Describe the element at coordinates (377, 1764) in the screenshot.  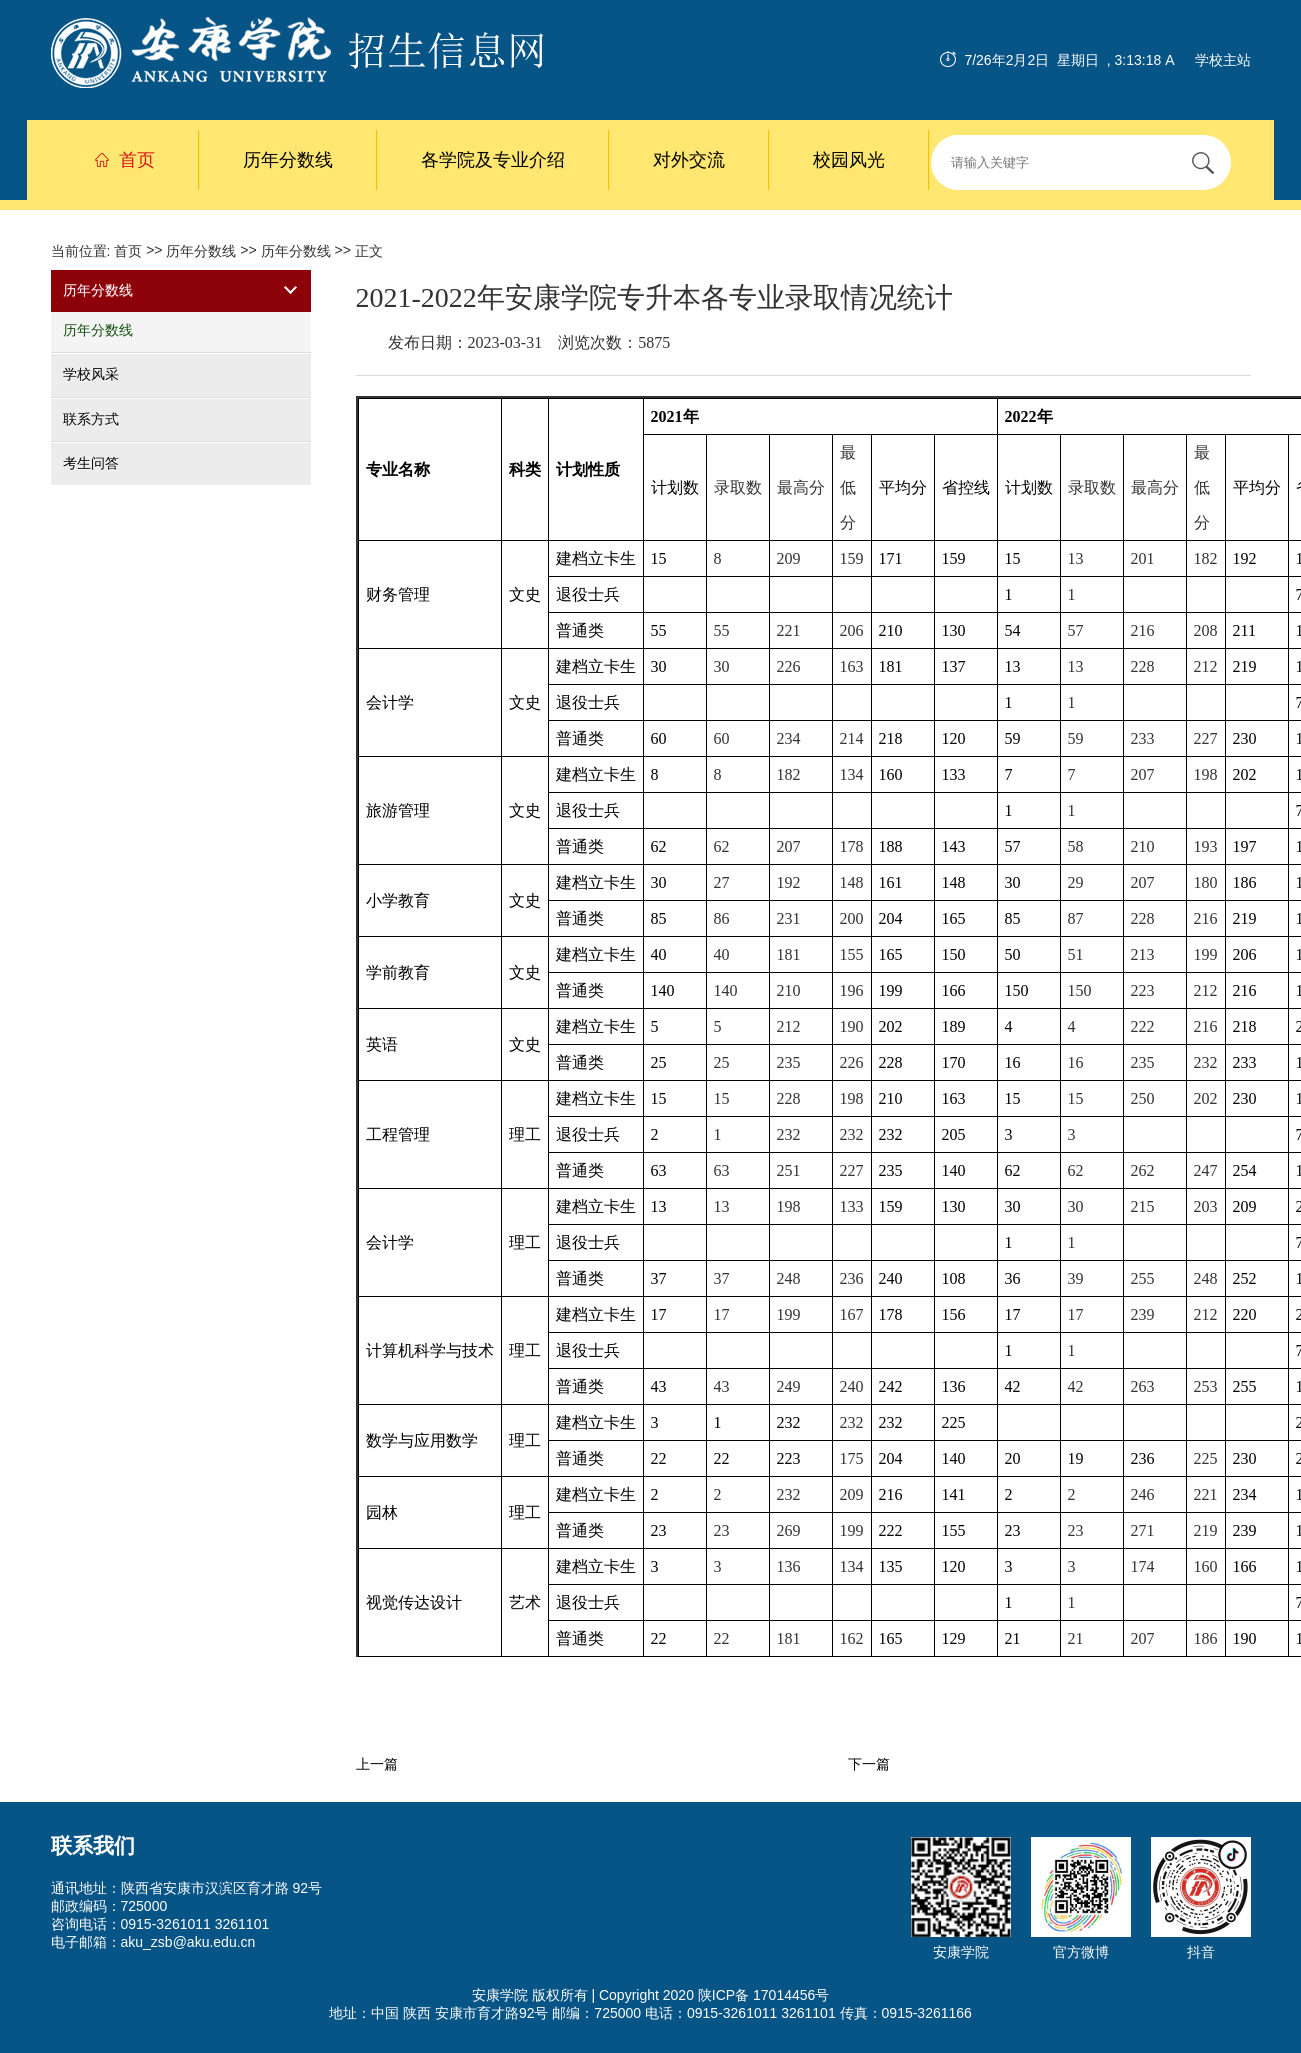
I see `上一篇` at that location.